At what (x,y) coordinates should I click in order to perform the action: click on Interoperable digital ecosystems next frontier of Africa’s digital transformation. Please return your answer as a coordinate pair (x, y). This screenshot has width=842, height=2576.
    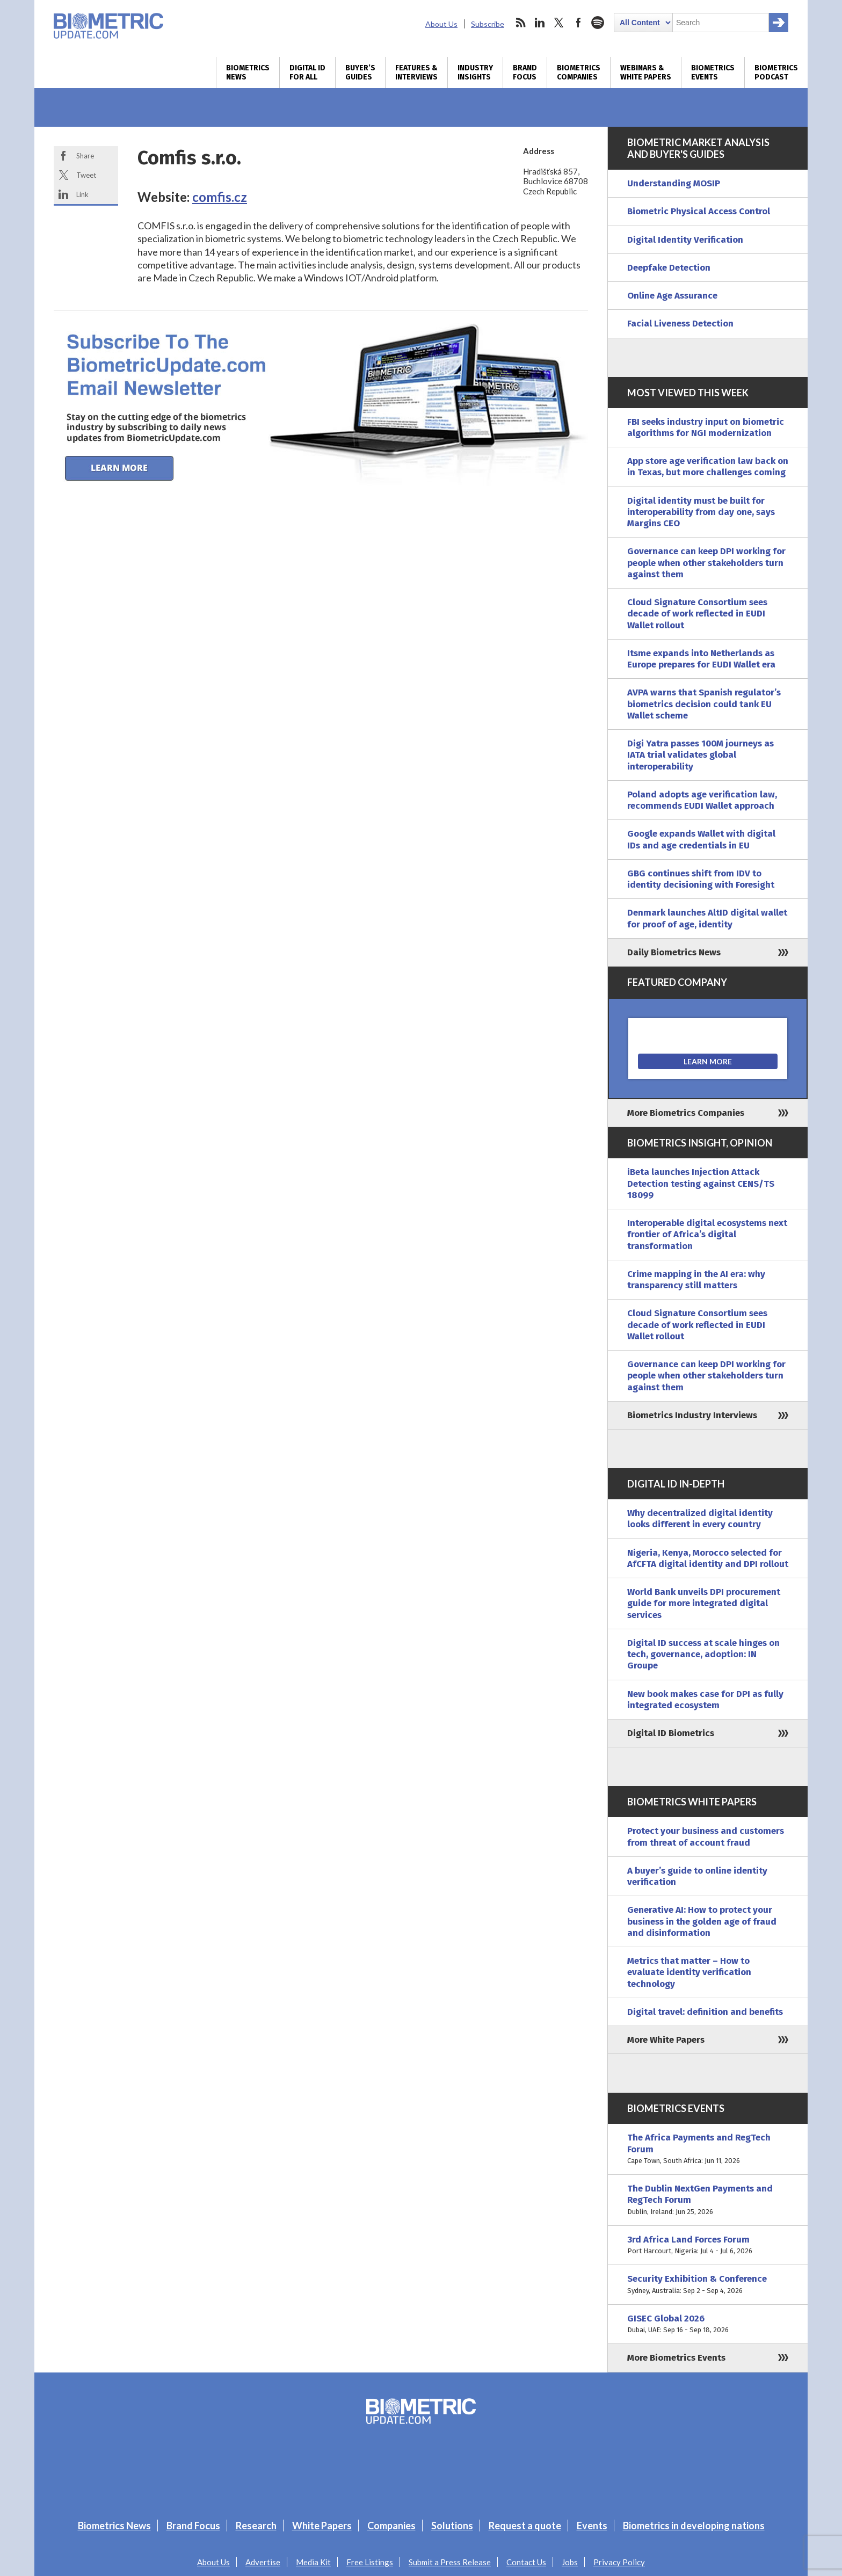
    Looking at the image, I should click on (707, 1234).